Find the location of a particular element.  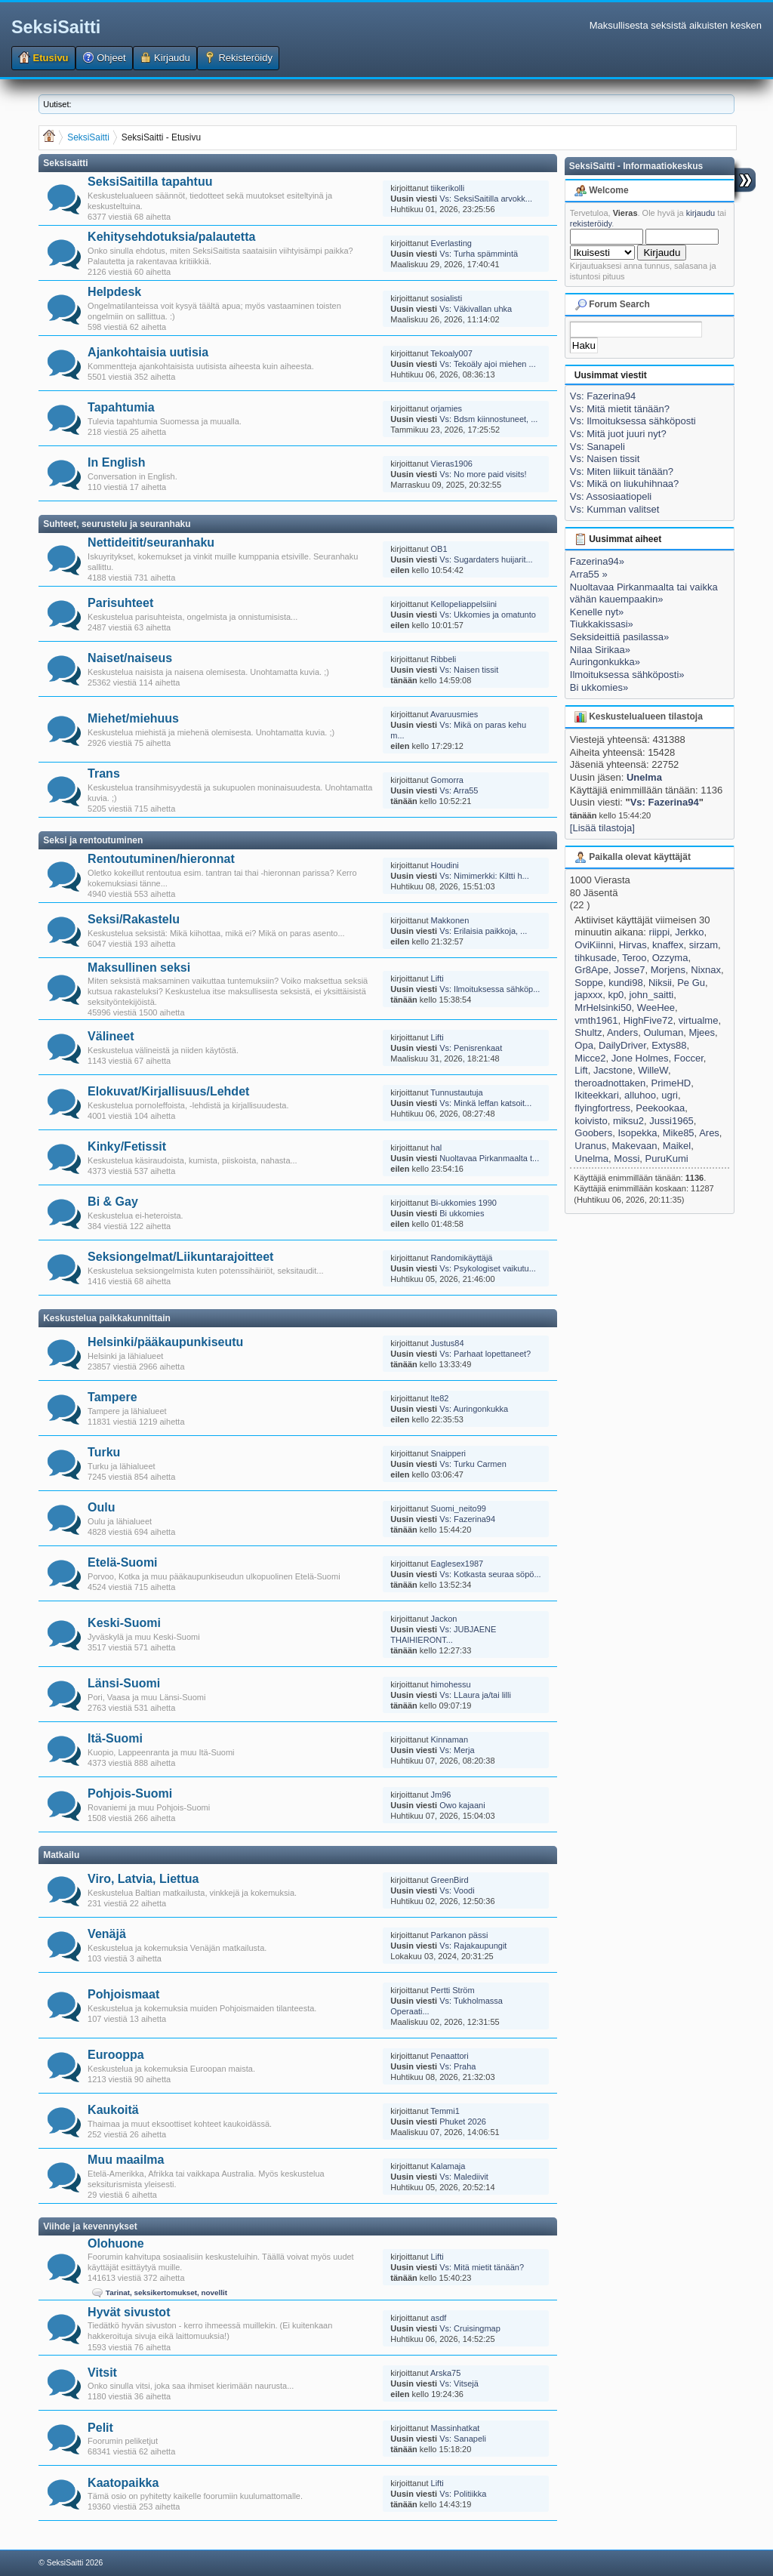

Olohuone is located at coordinates (116, 2243).